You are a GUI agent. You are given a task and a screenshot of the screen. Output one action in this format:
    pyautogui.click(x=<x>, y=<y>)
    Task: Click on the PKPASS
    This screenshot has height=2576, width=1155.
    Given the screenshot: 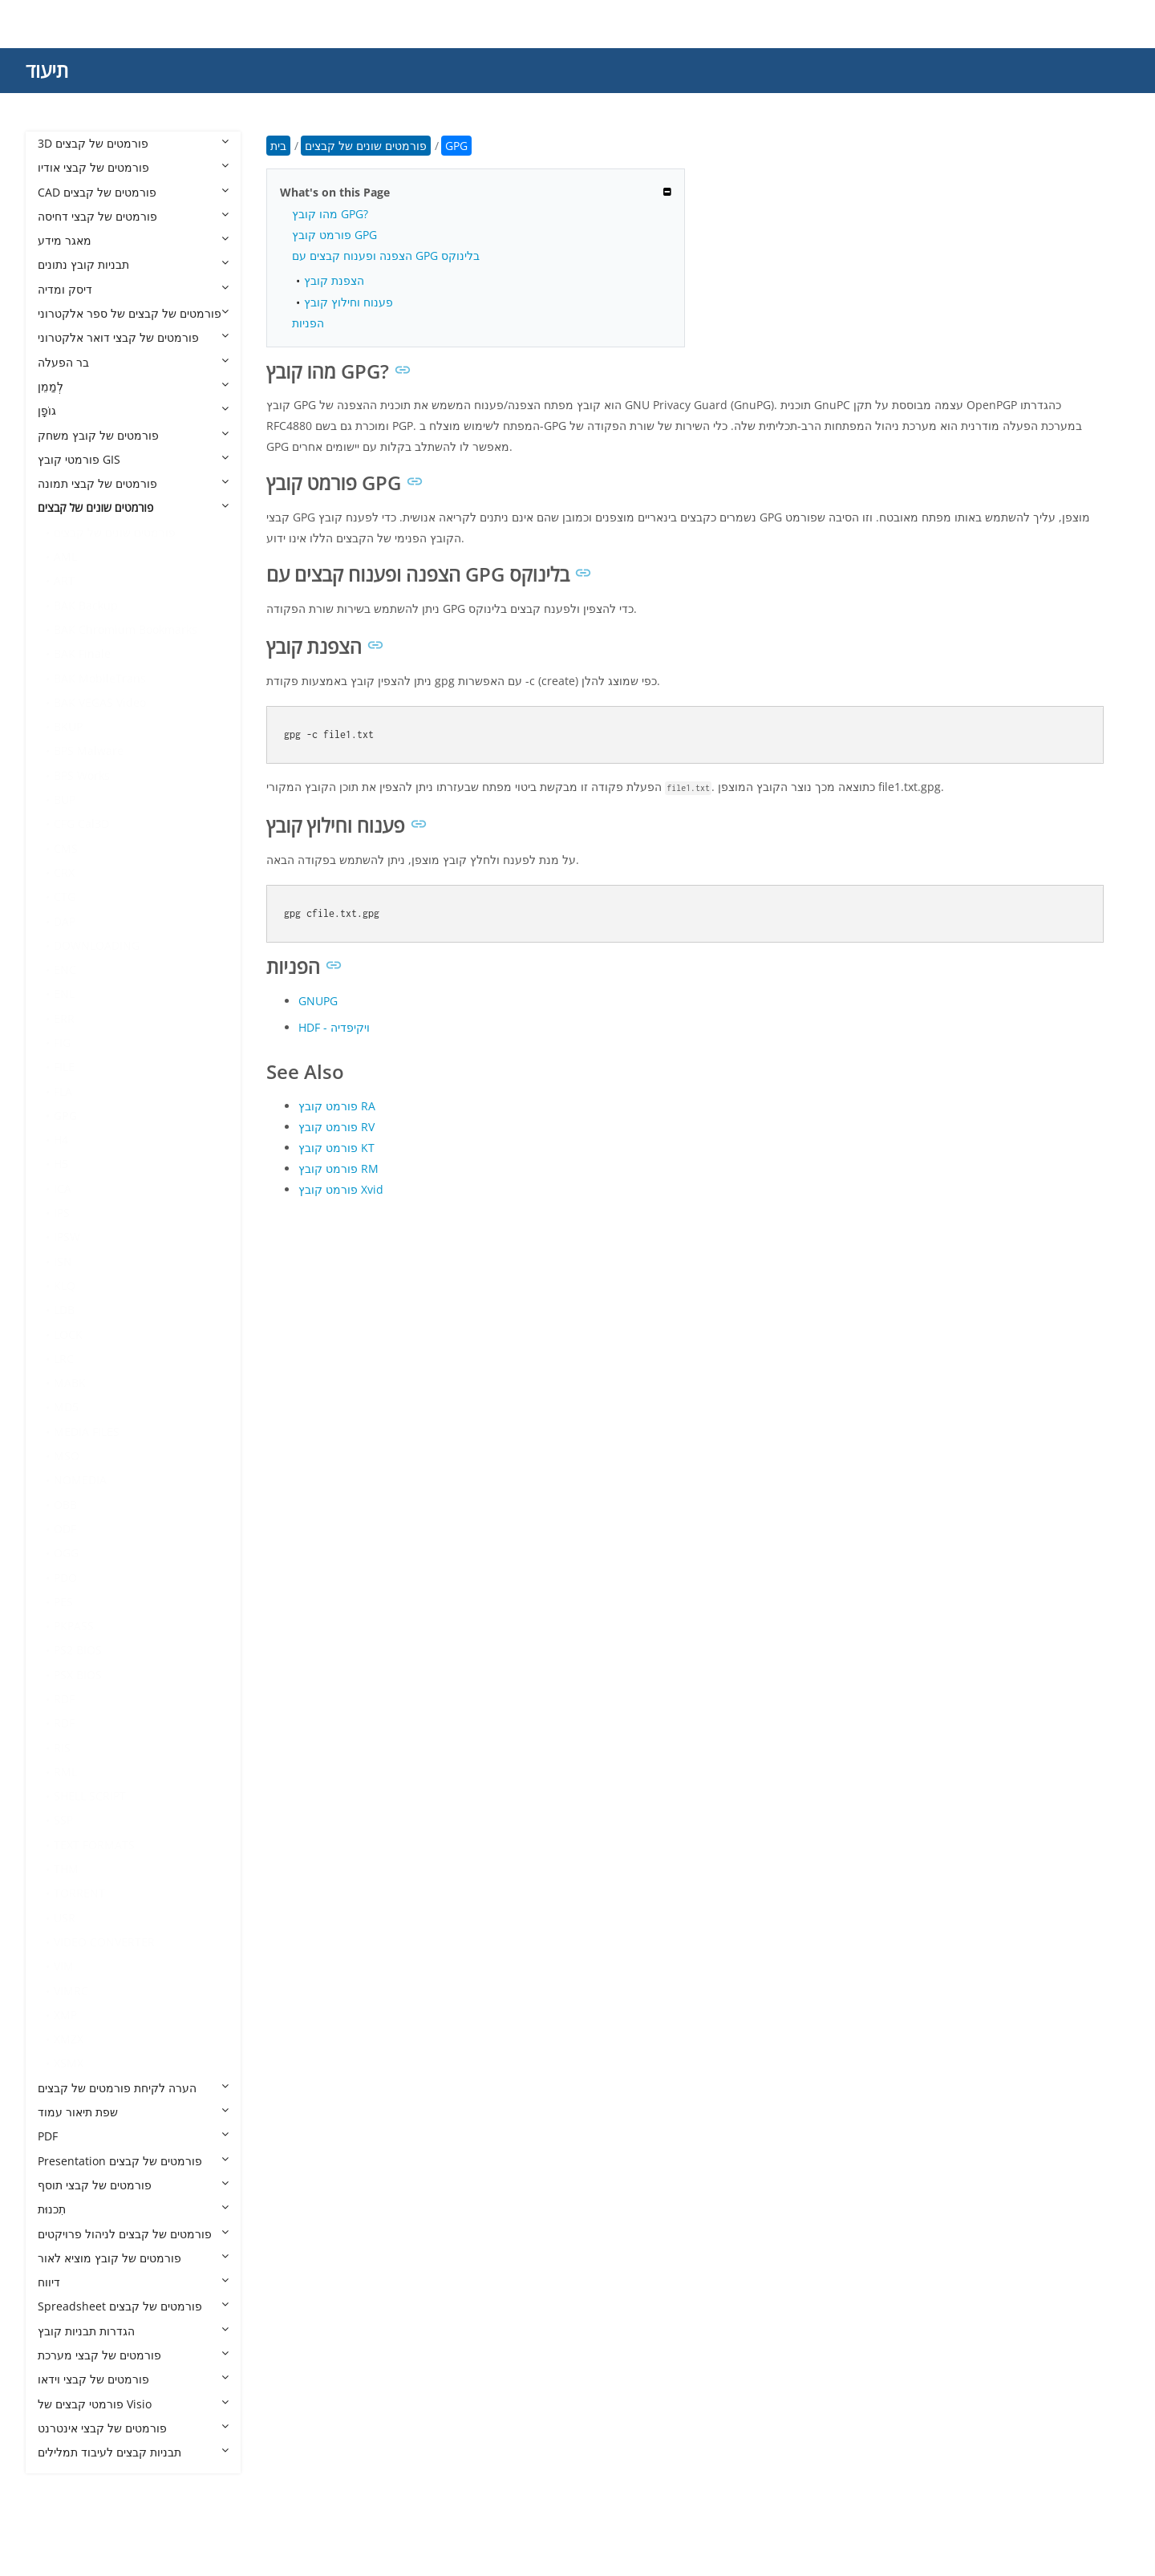 What is the action you would take?
    pyautogui.click(x=74, y=1625)
    